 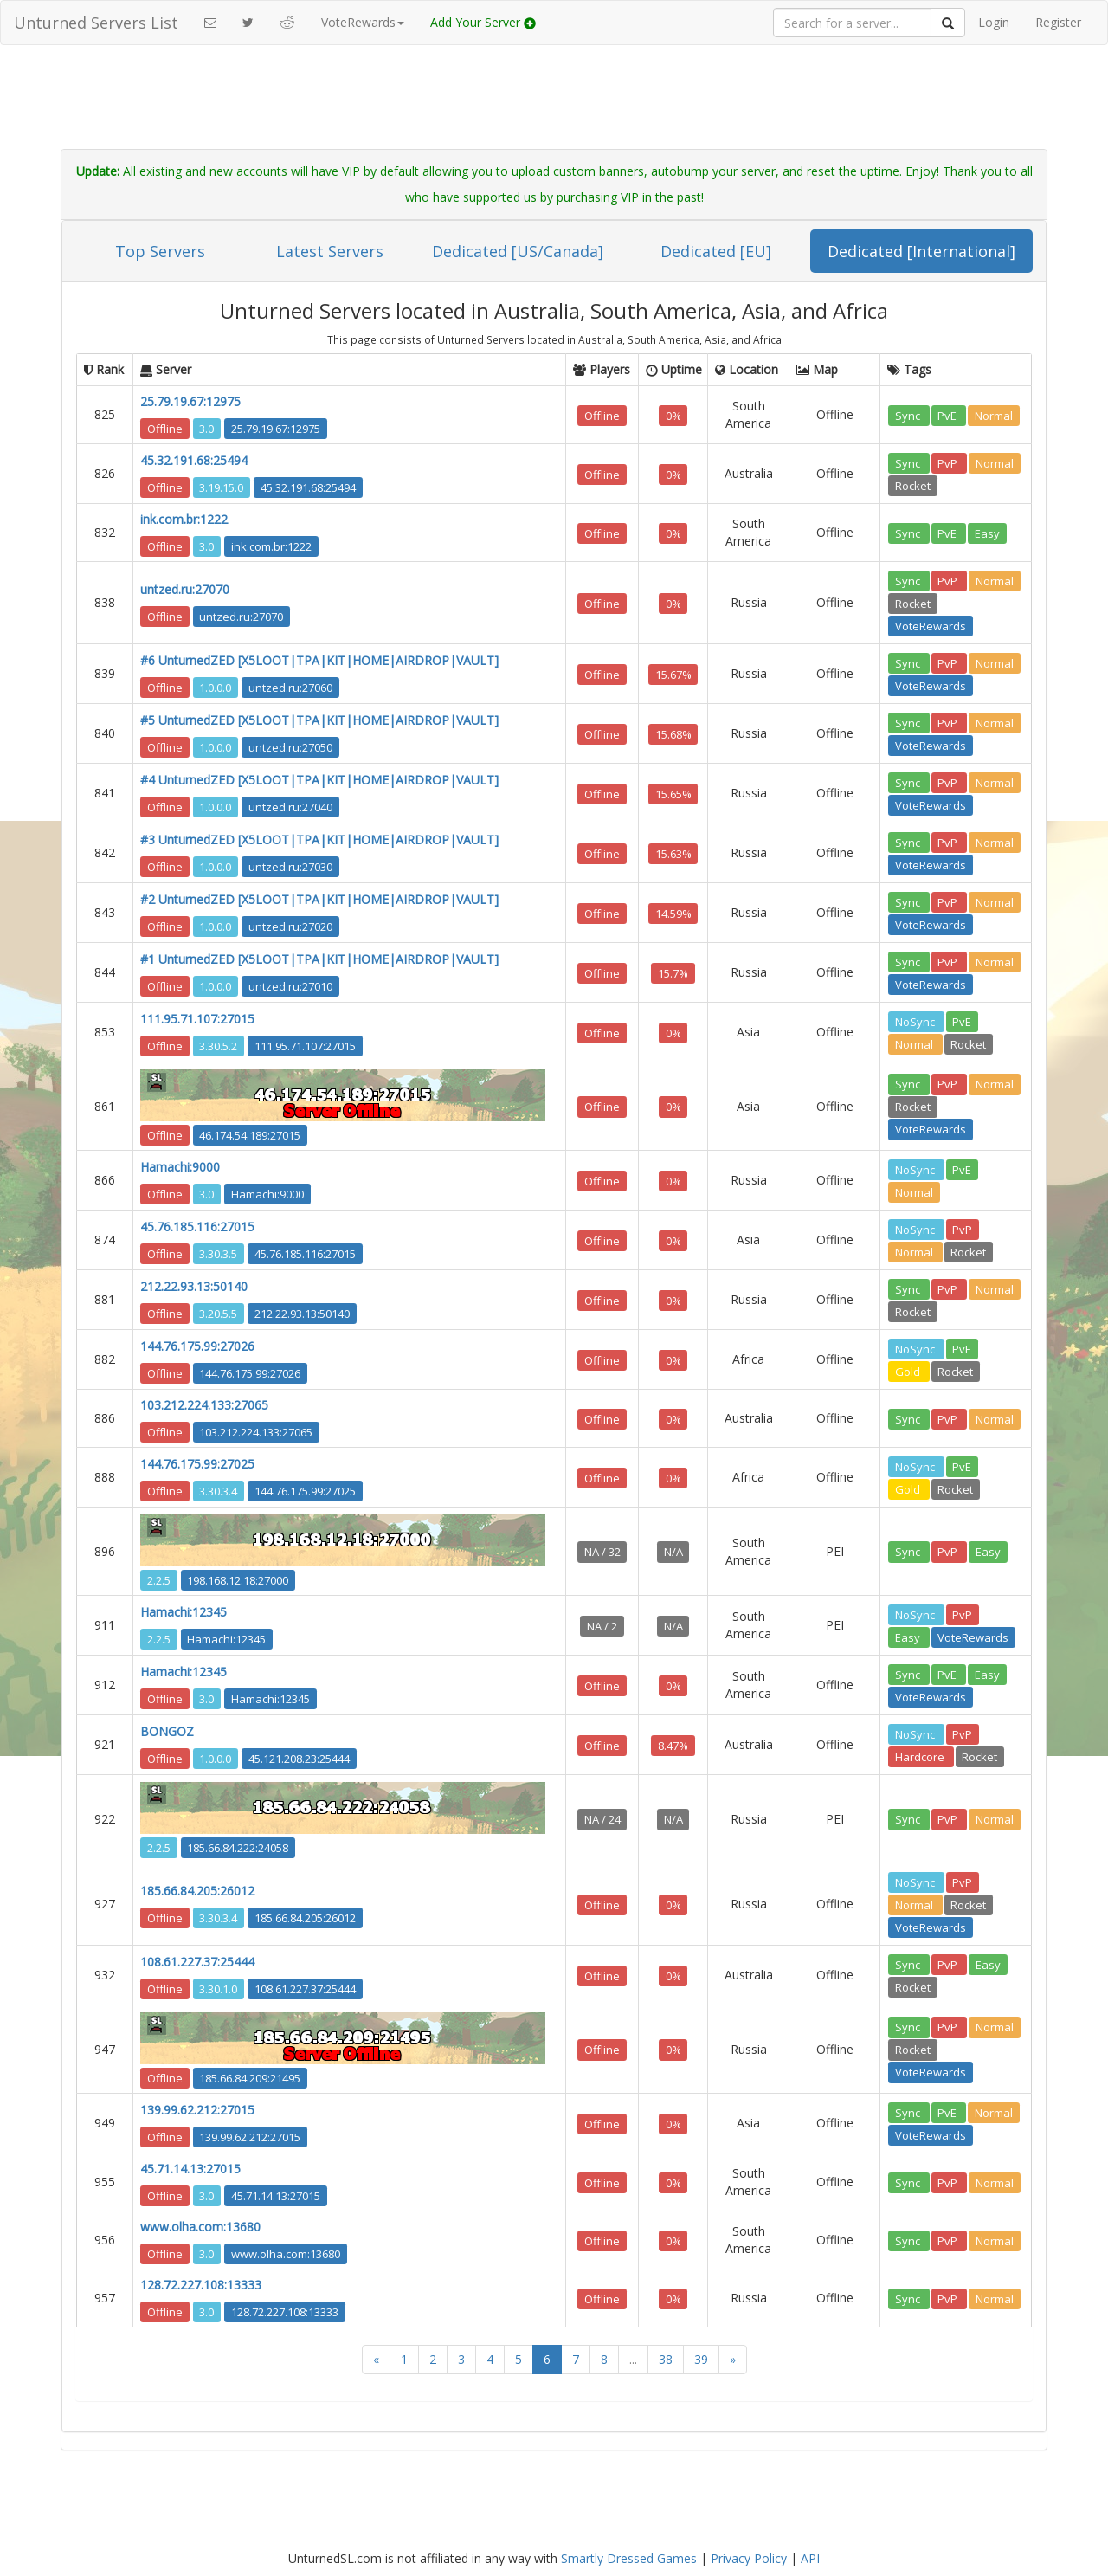 I want to click on 39, so click(x=701, y=2359).